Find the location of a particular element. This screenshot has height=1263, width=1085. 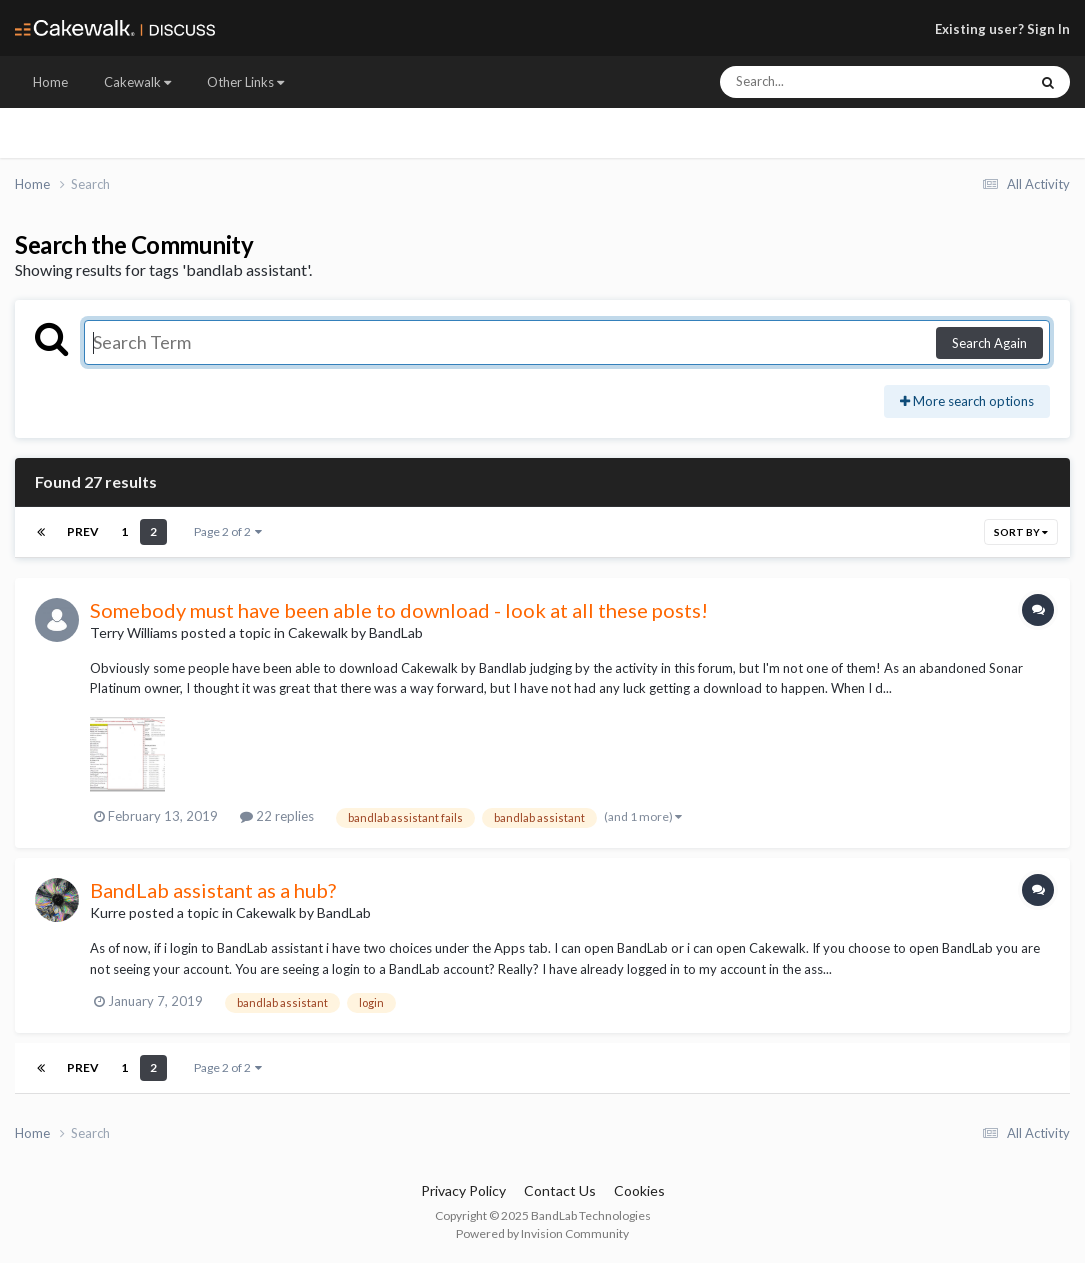

BandLab assistant as a hub? is located at coordinates (213, 890).